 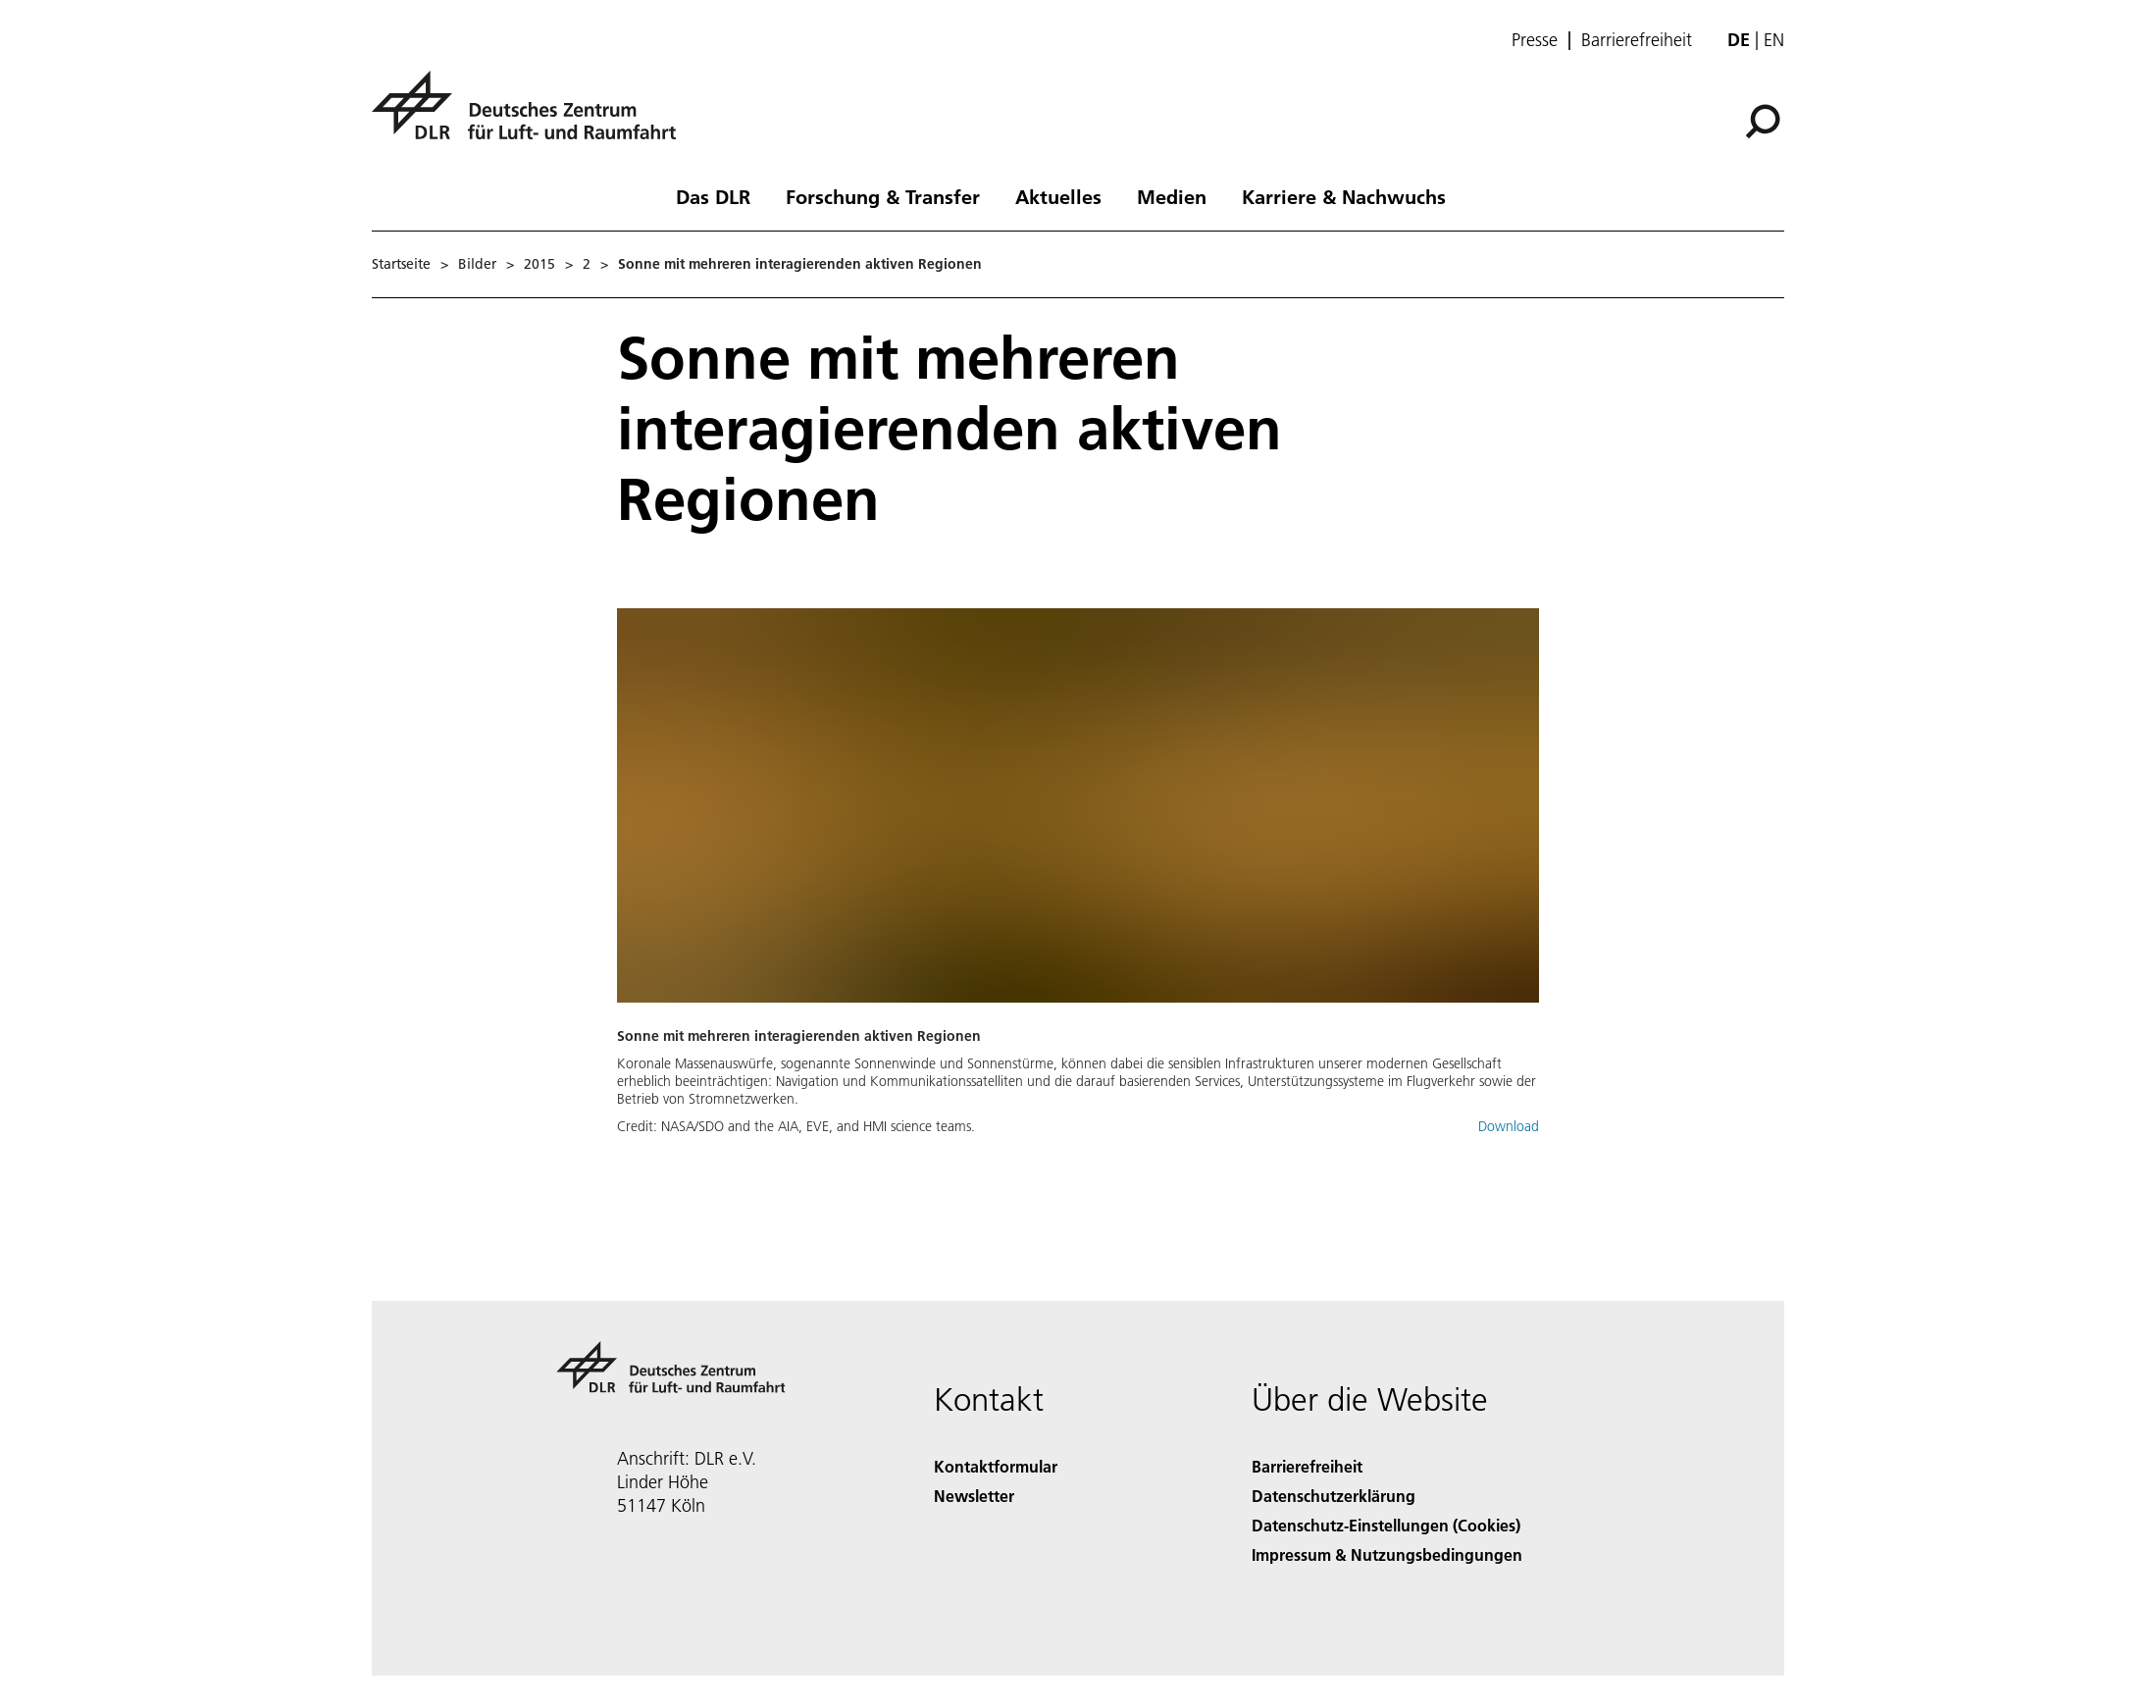 What do you see at coordinates (1535, 40) in the screenshot?
I see `Presse` at bounding box center [1535, 40].